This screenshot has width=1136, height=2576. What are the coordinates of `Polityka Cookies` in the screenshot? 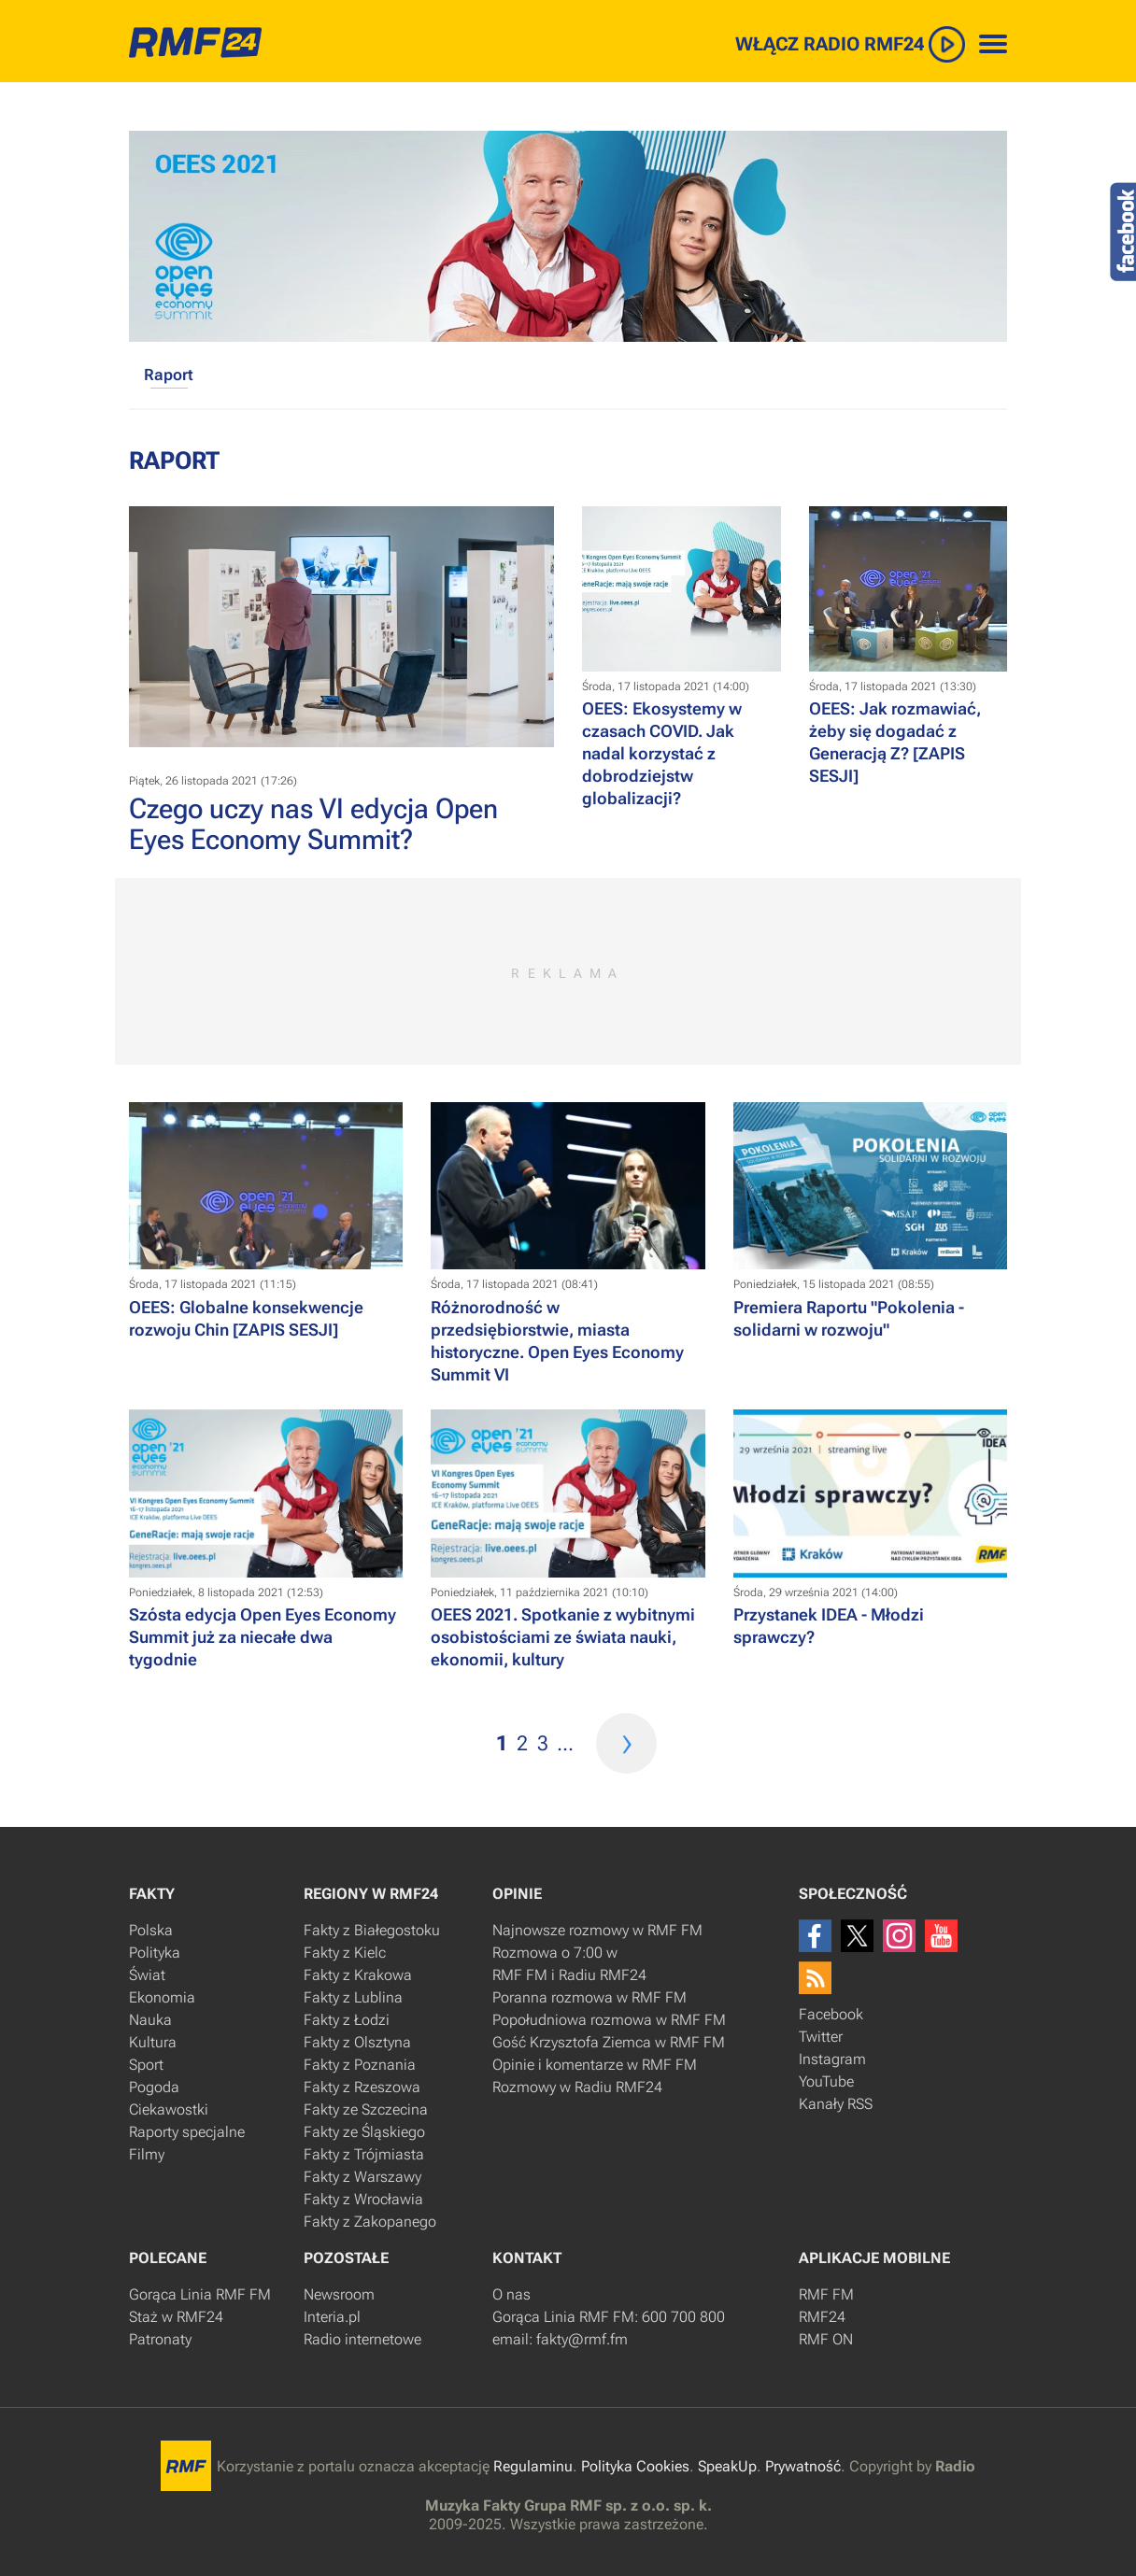 It's located at (635, 2466).